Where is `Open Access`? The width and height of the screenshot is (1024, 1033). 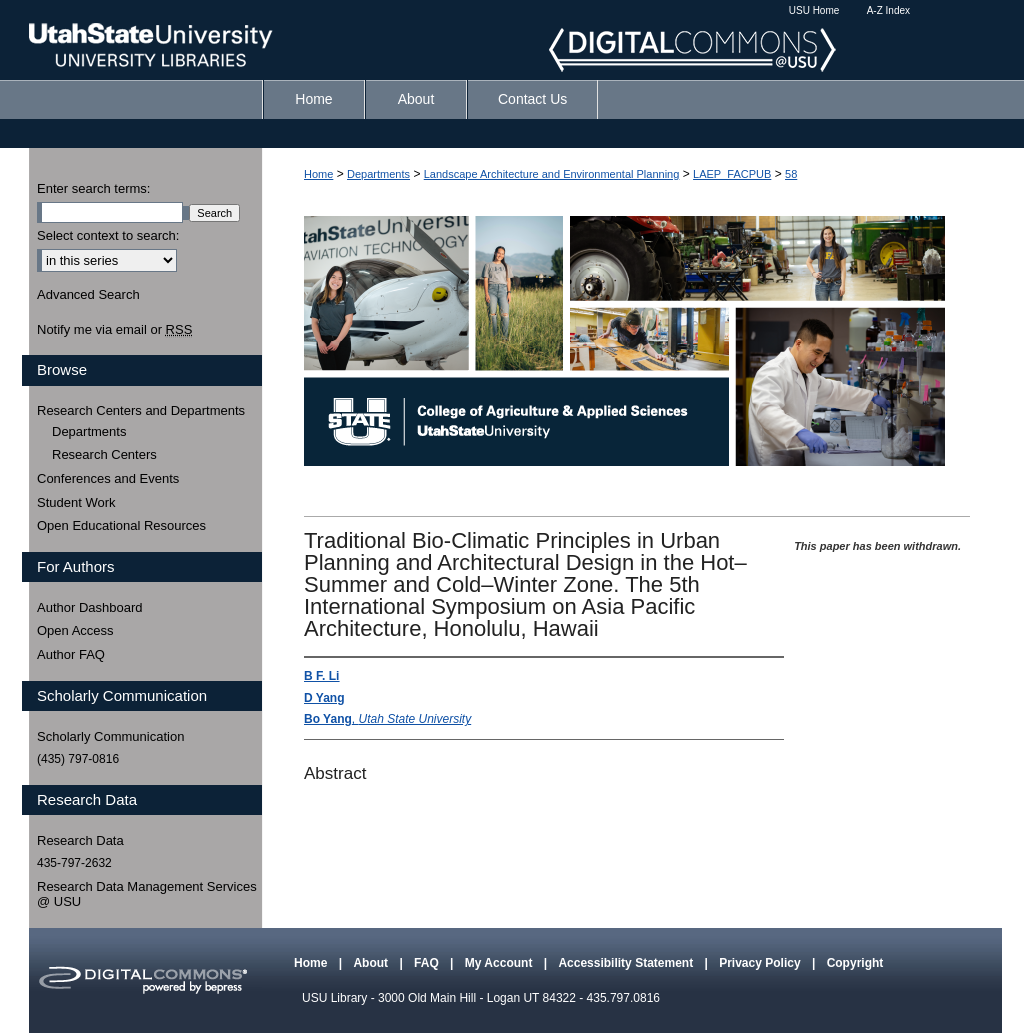 Open Access is located at coordinates (75, 630).